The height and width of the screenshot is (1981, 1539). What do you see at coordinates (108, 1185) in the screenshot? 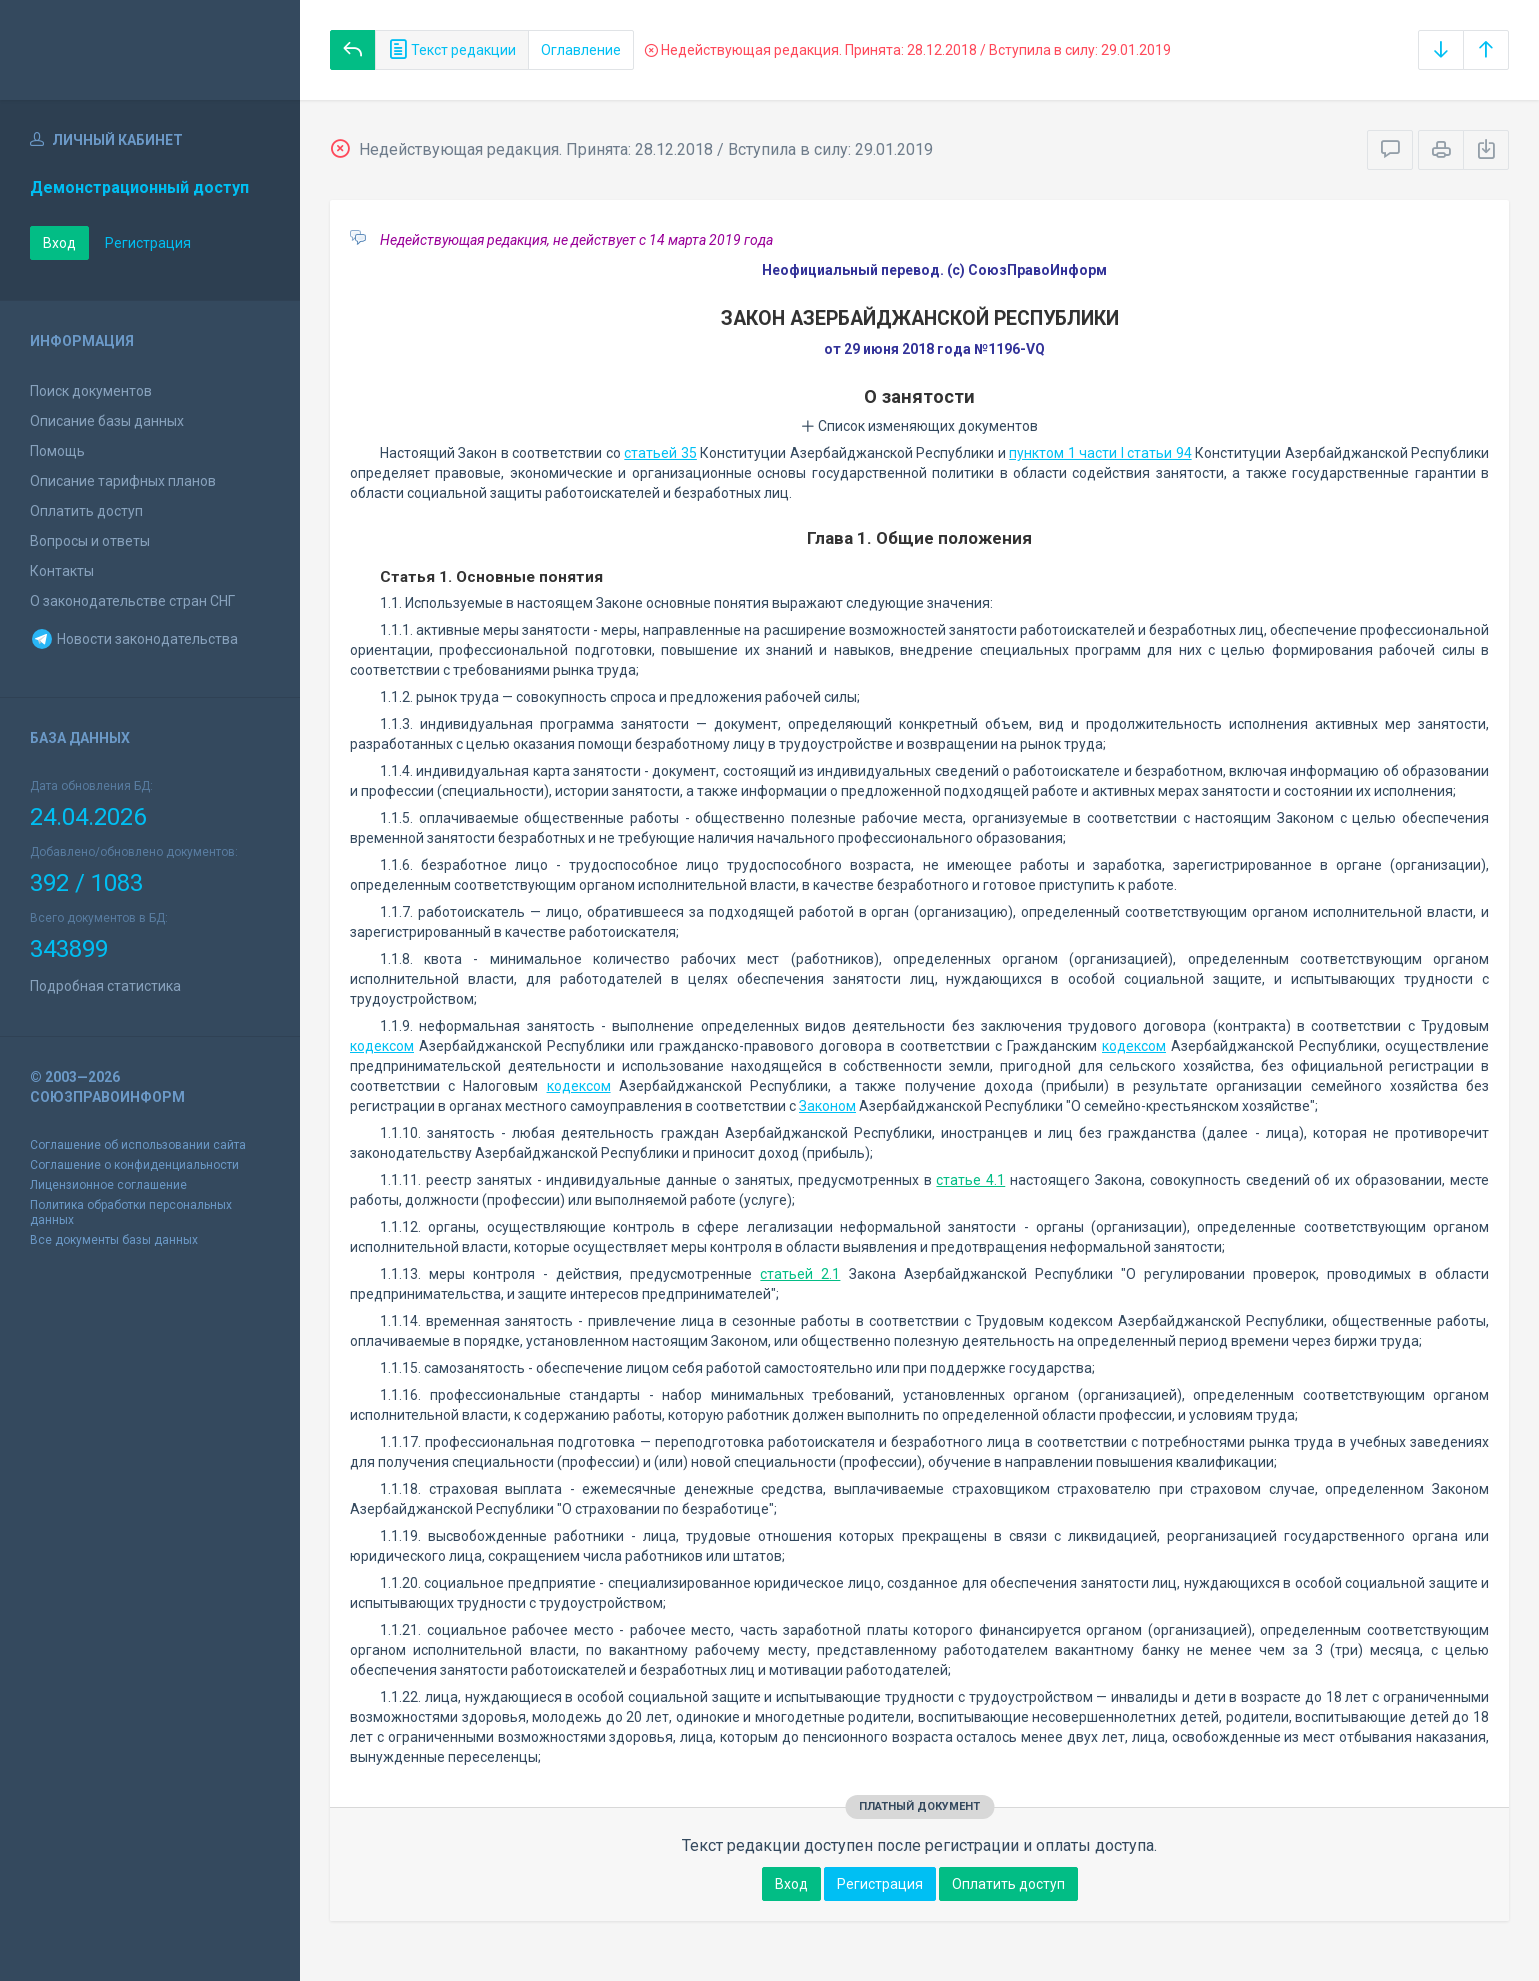
I see `Лицензионное соглашение` at bounding box center [108, 1185].